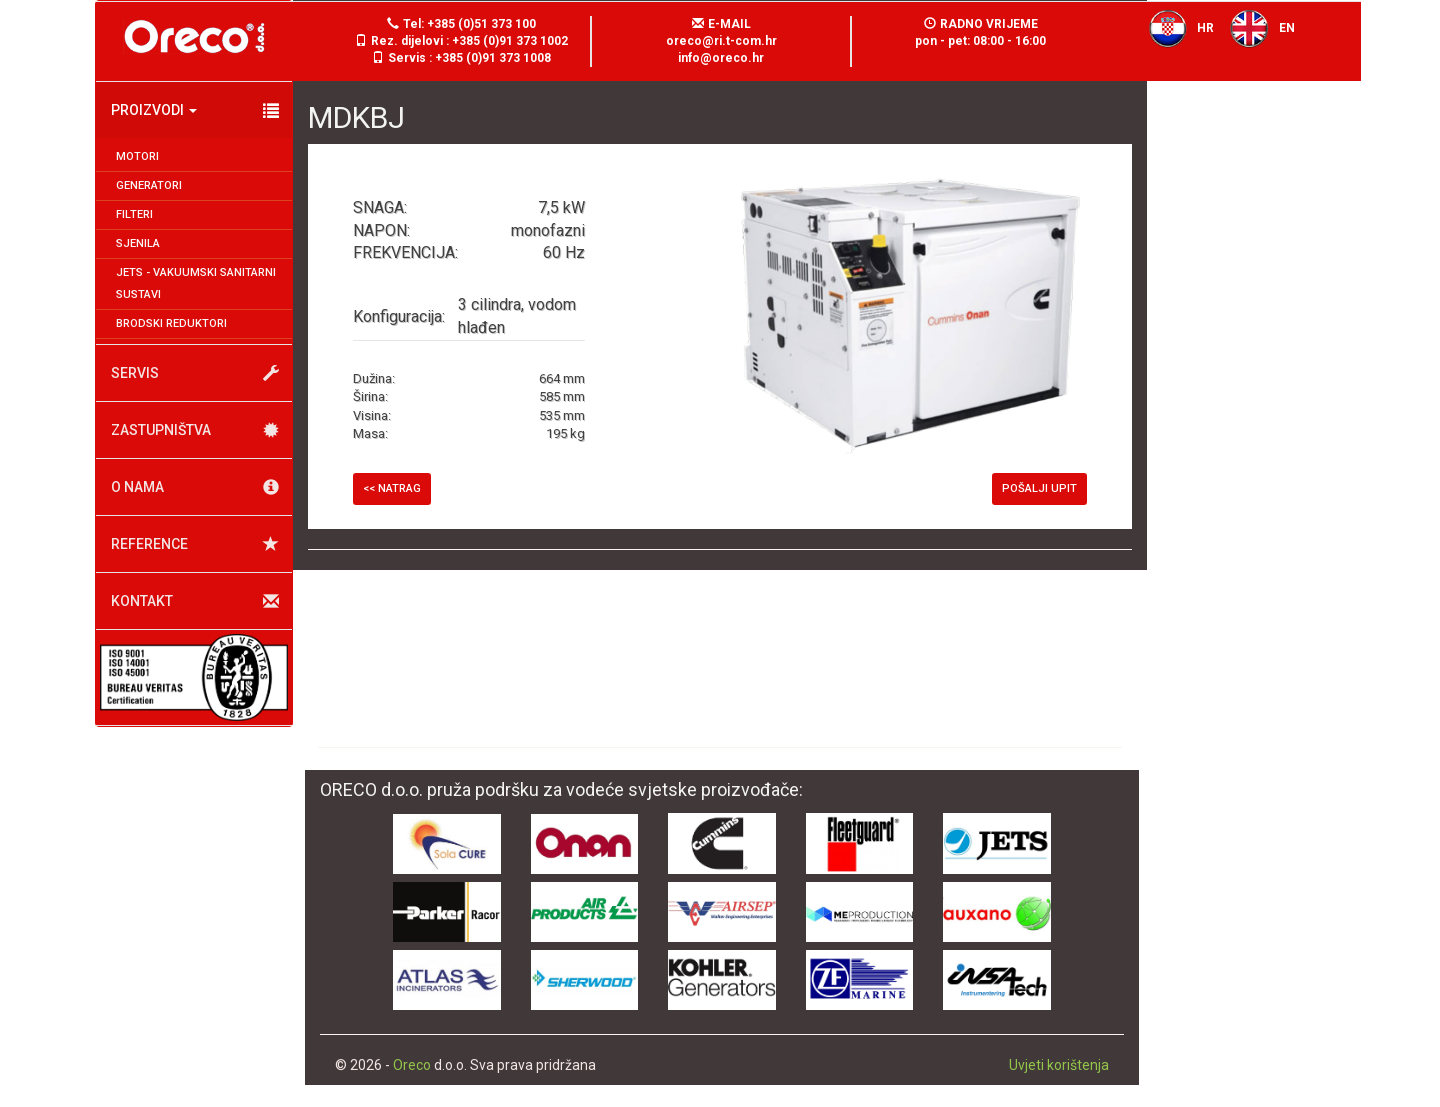 The width and height of the screenshot is (1440, 1107). I want to click on HR, so click(1176, 28).